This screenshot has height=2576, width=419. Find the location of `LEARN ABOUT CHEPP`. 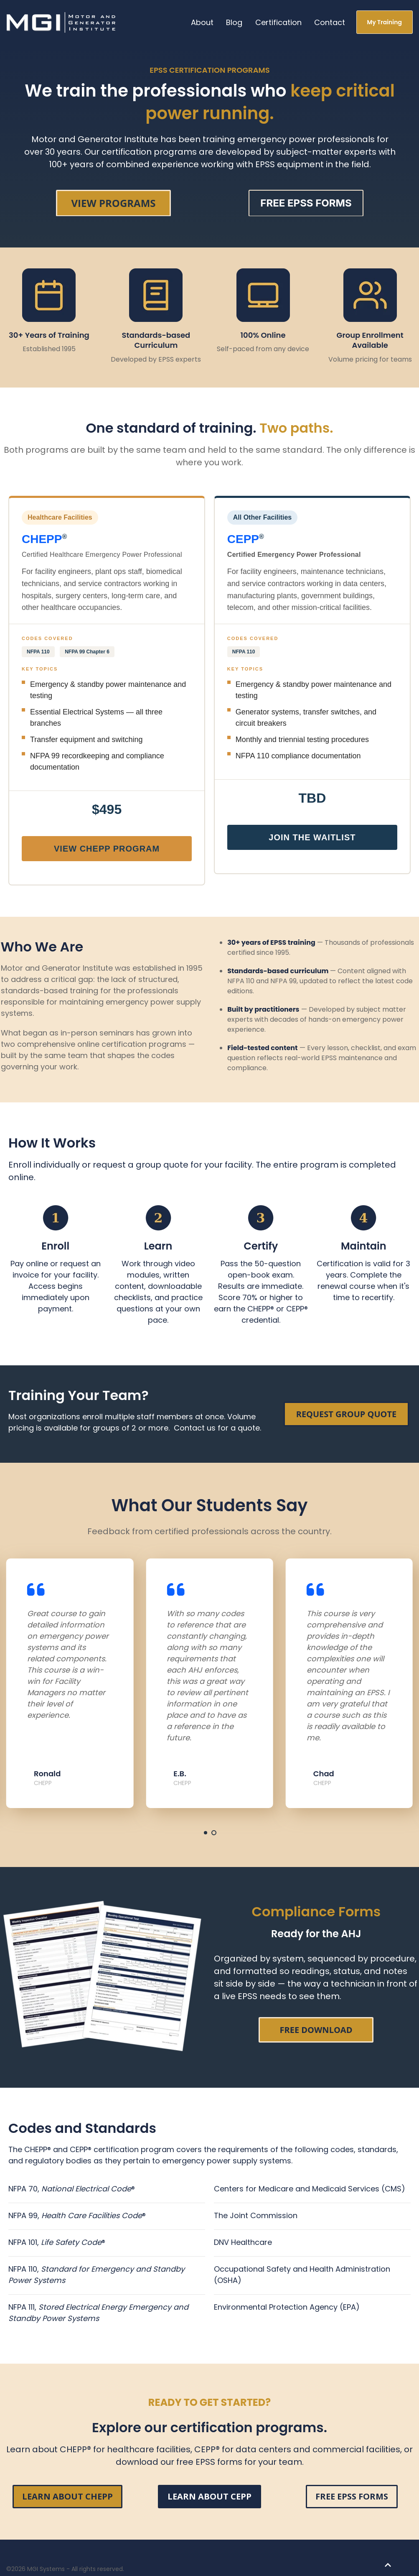

LEARN ABOUT CHEPP is located at coordinates (67, 2496).